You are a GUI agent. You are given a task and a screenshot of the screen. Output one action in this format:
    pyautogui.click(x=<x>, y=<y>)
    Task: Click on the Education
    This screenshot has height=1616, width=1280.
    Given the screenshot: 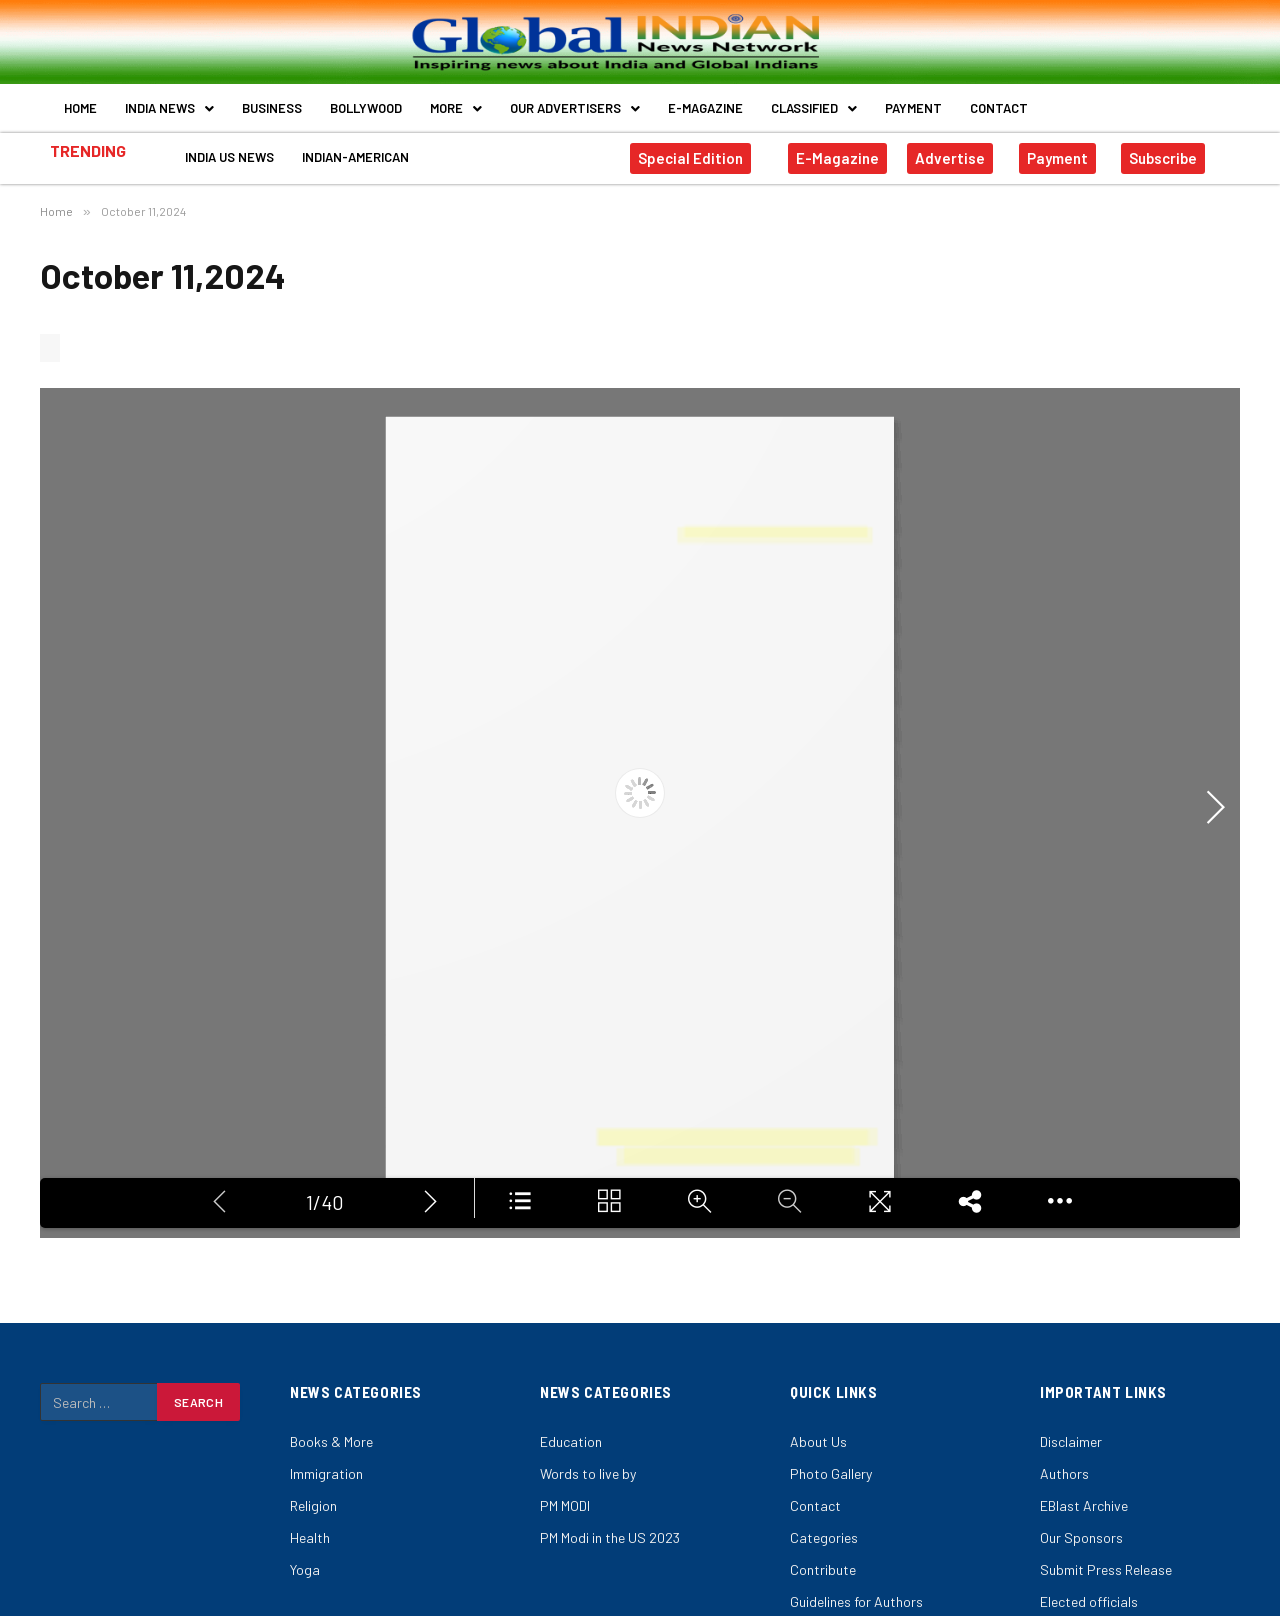 What is the action you would take?
    pyautogui.click(x=571, y=1441)
    